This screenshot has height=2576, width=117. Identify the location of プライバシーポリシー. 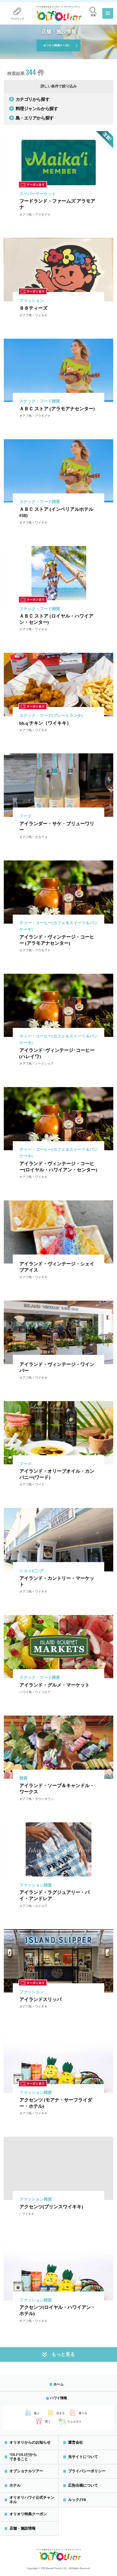
(86, 2471).